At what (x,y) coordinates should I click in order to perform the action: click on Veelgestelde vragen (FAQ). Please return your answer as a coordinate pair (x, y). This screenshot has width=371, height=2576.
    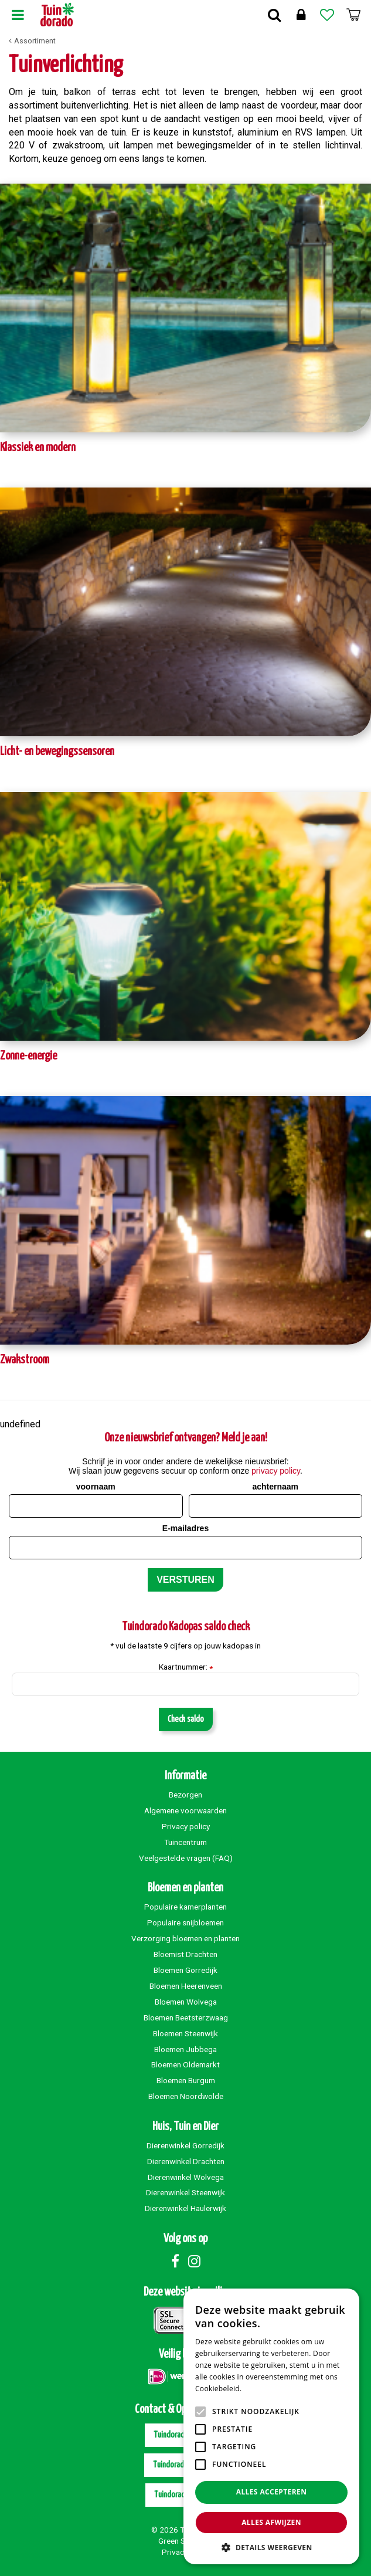
    Looking at the image, I should click on (186, 1858).